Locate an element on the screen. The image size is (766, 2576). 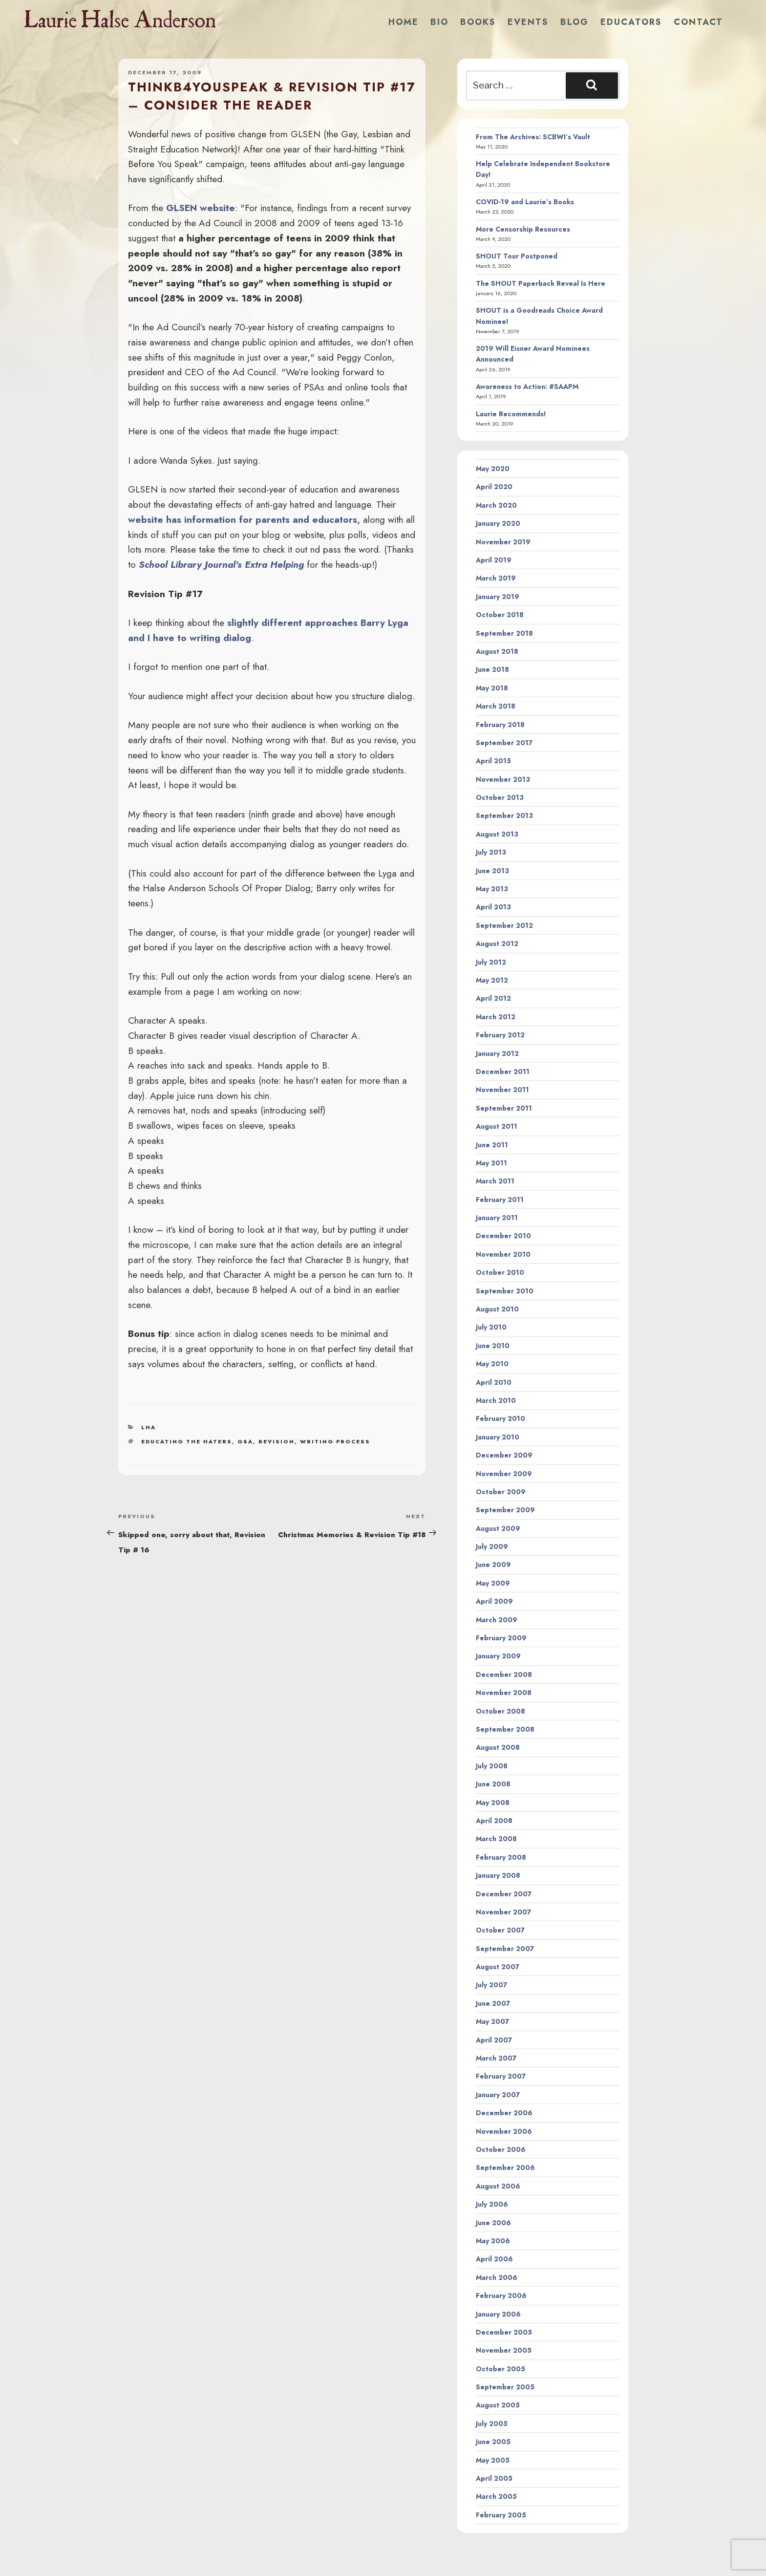
June 2006 is located at coordinates (493, 2223).